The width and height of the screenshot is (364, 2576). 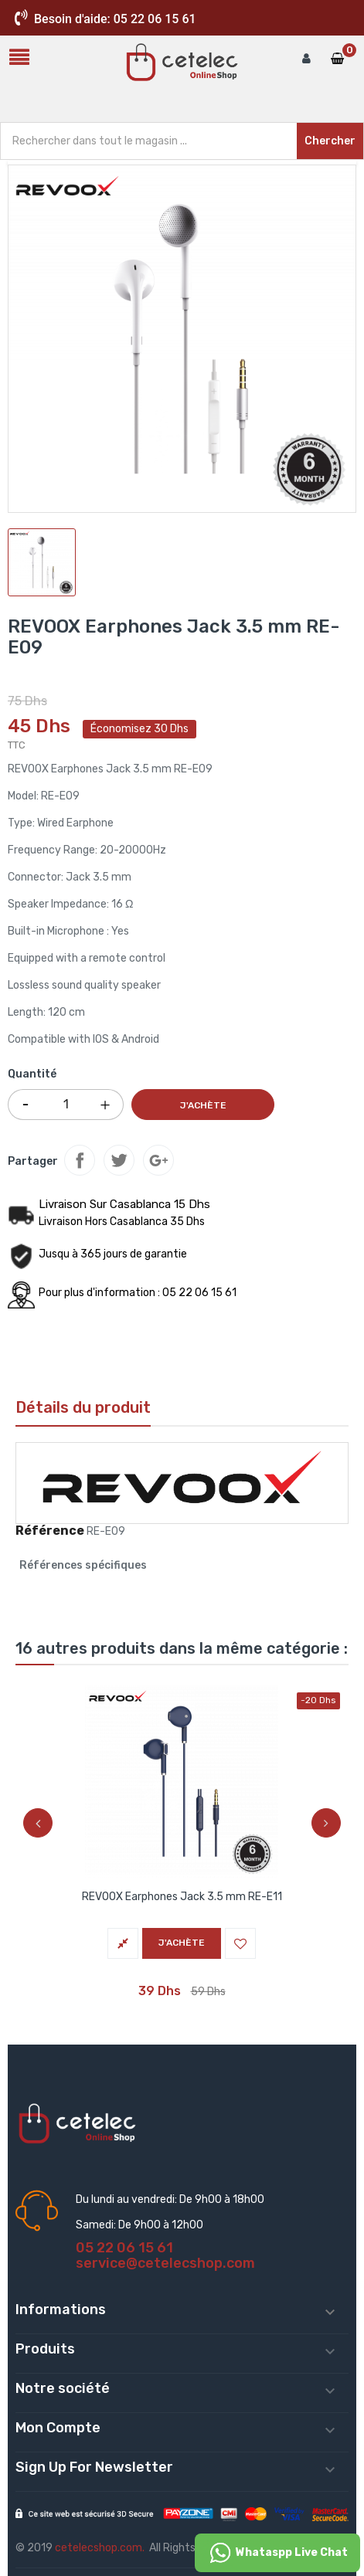 I want to click on Google+, so click(x=158, y=1160).